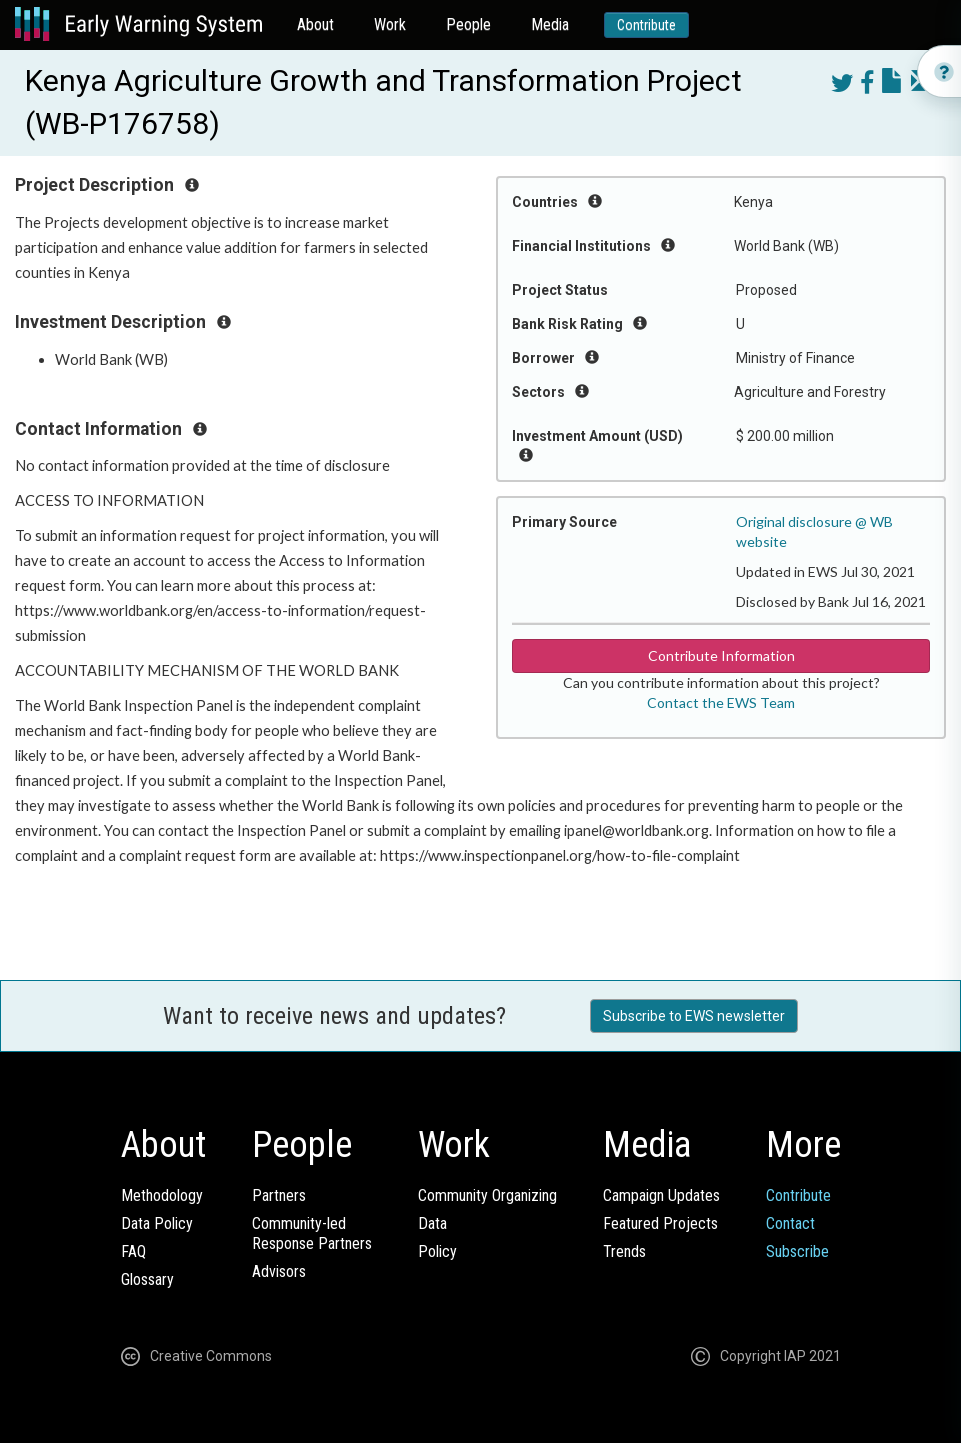 This screenshot has width=961, height=1443. Describe the element at coordinates (646, 25) in the screenshot. I see `Contribute` at that location.